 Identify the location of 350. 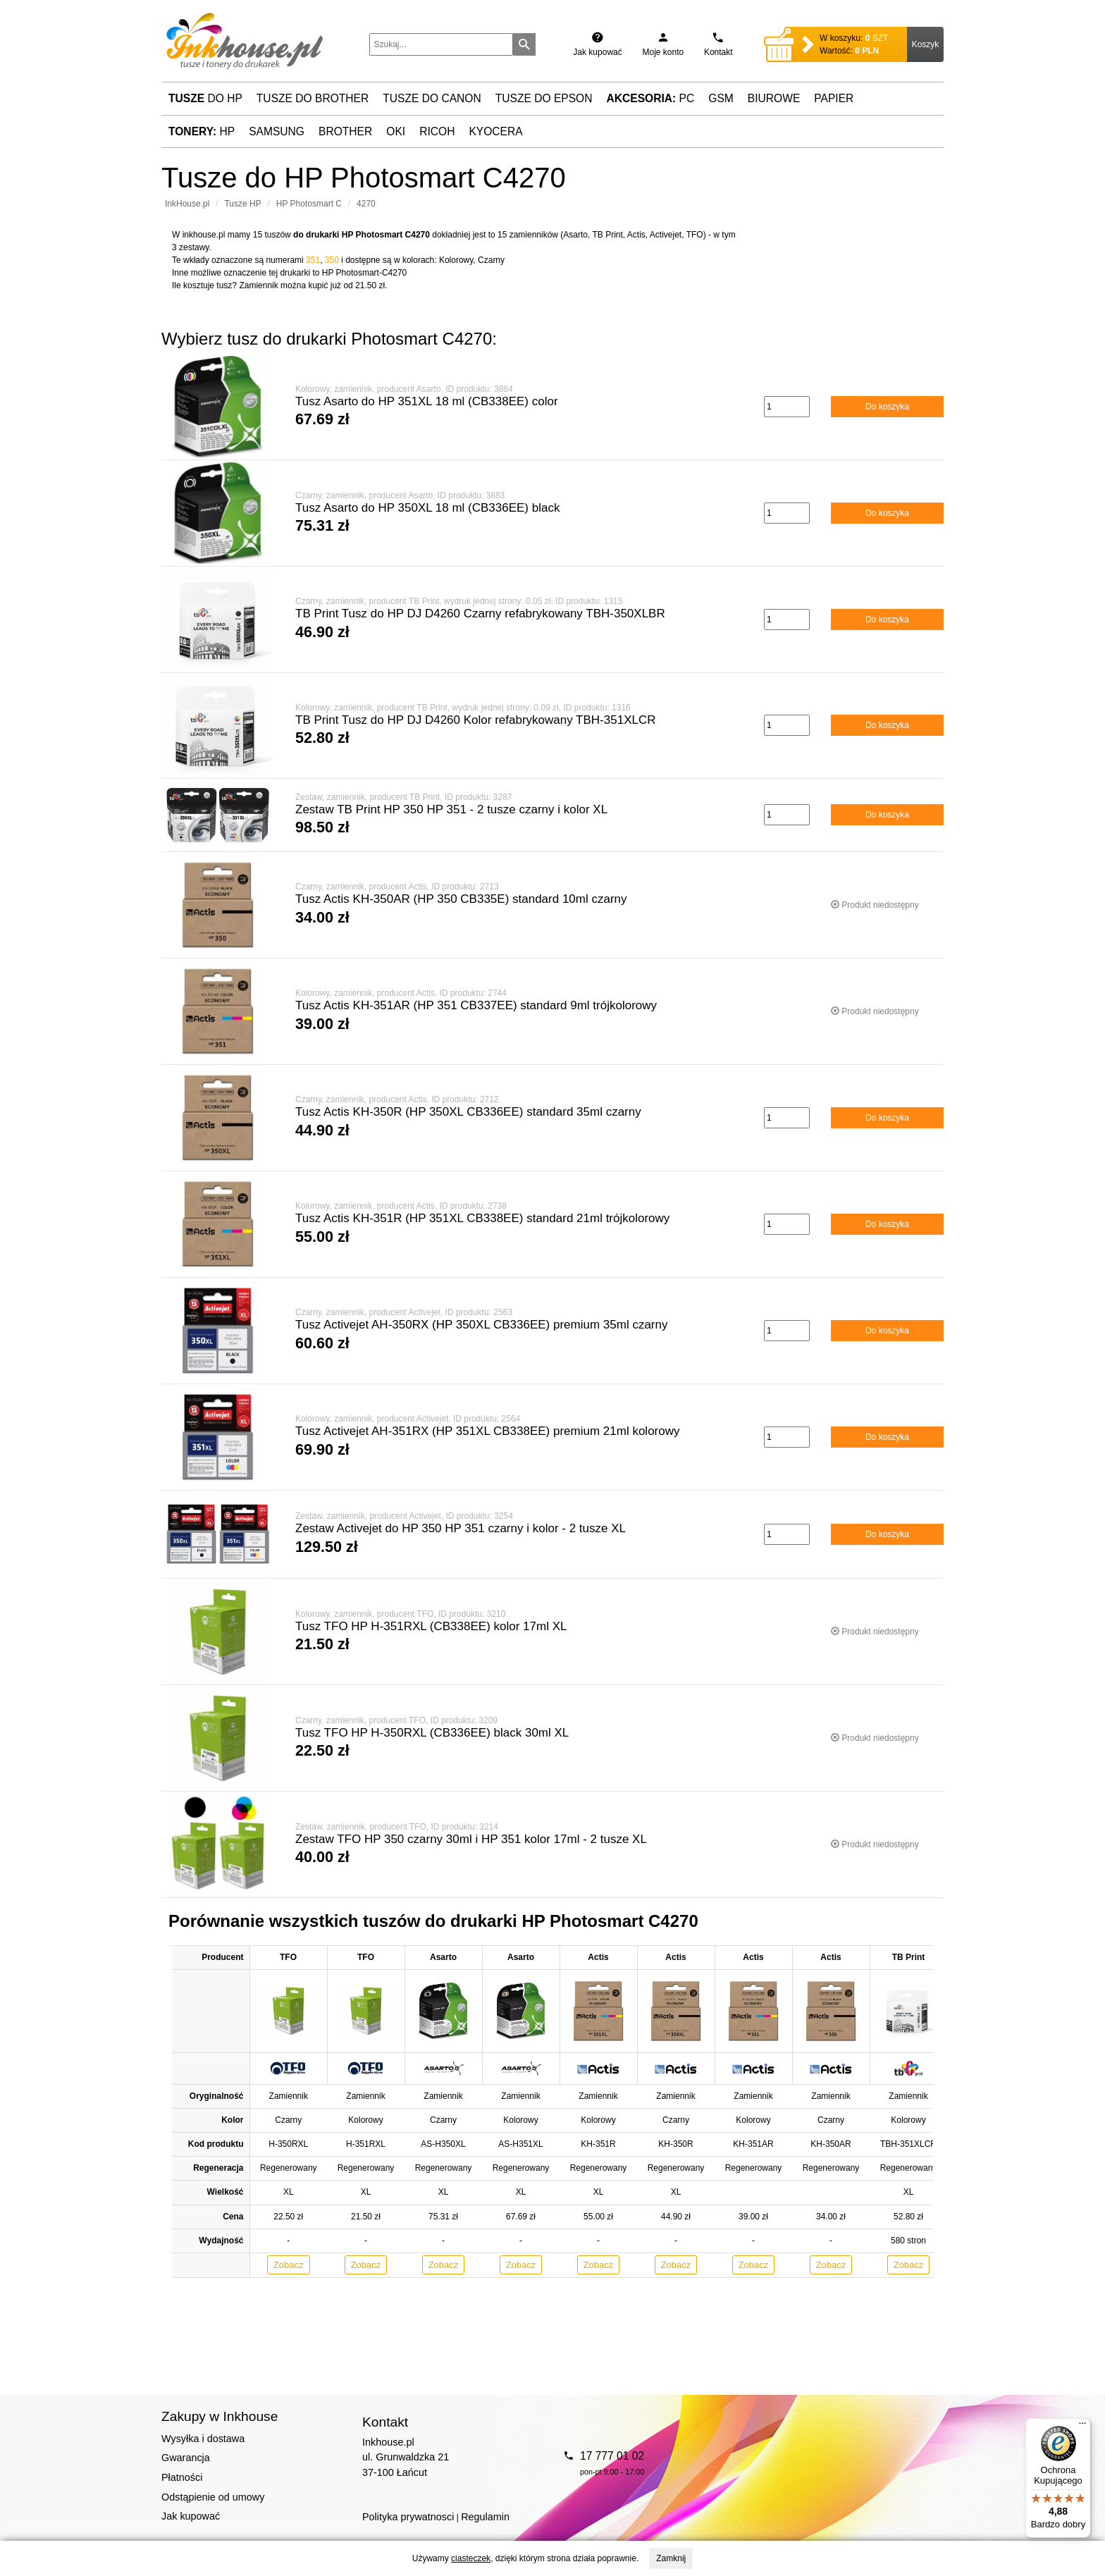
(332, 260).